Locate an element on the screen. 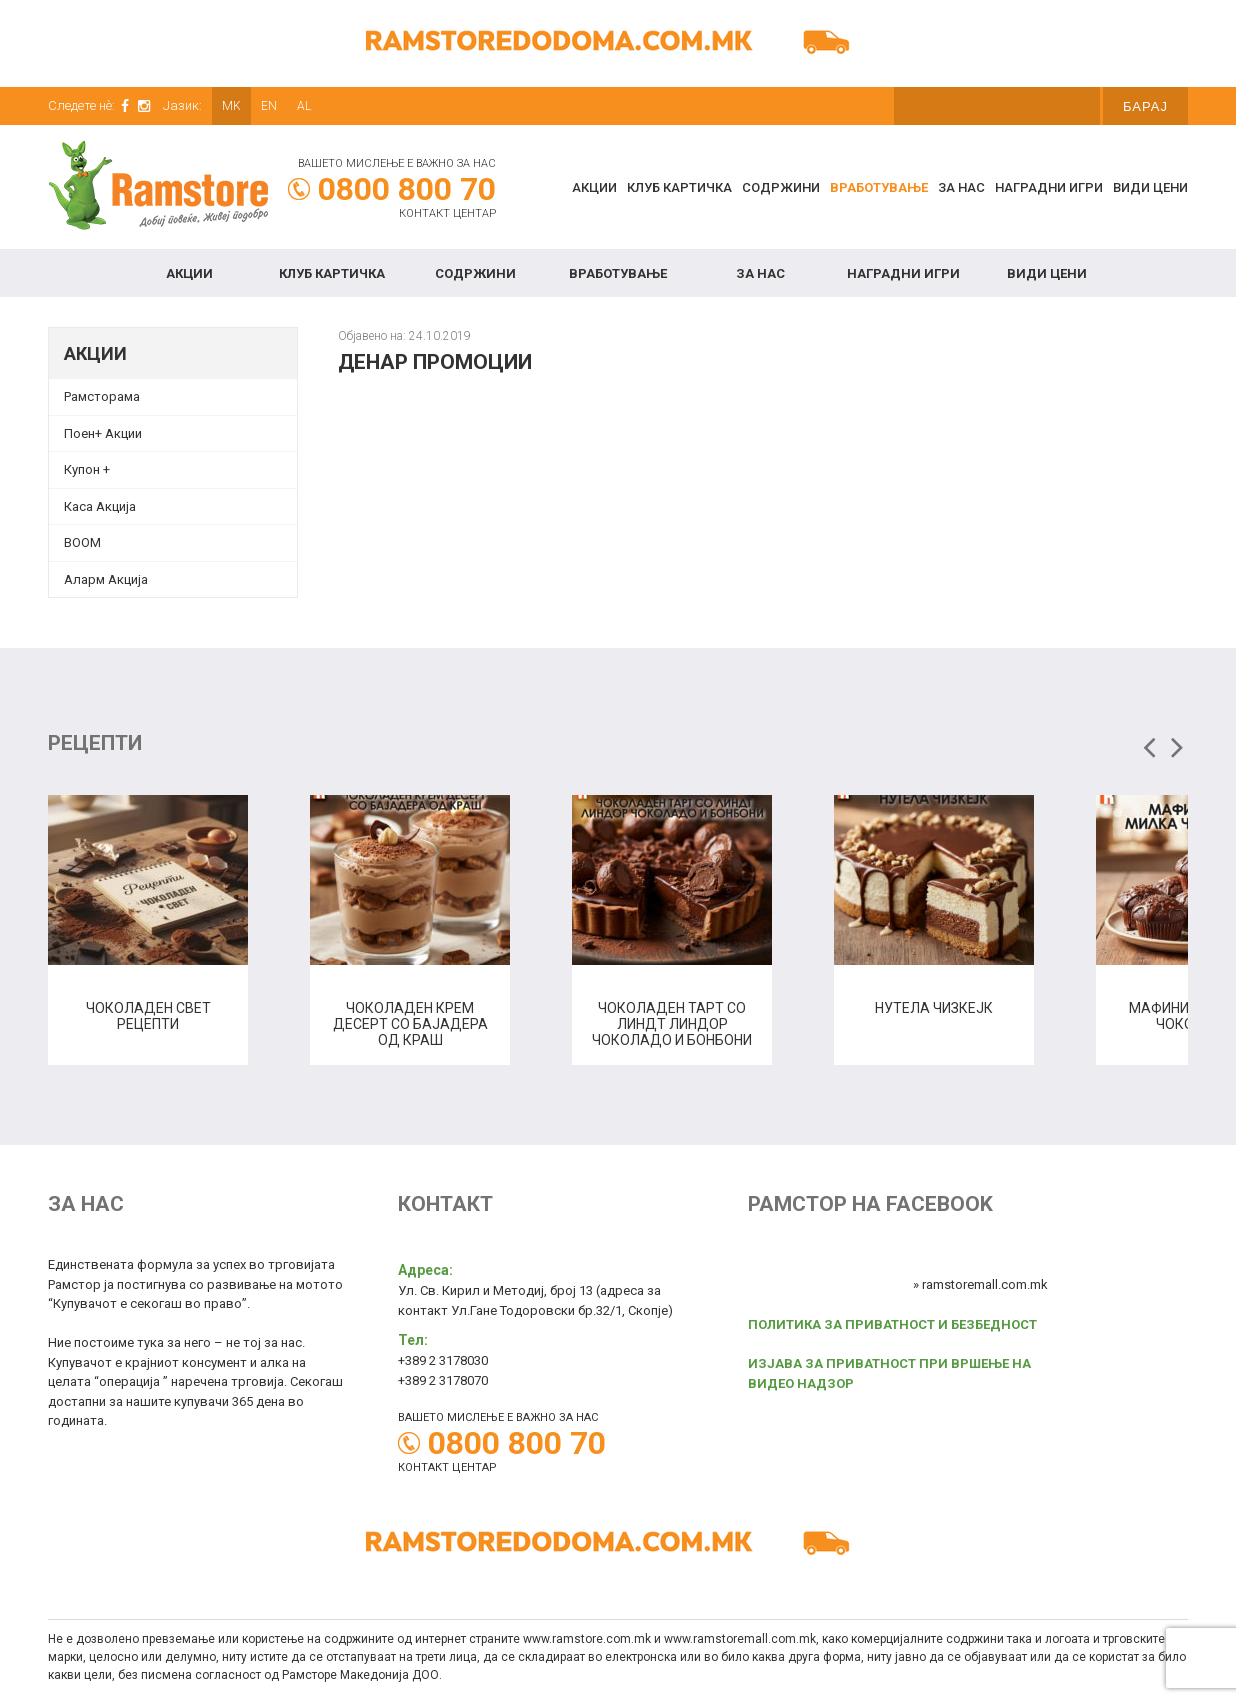  Каса Акција is located at coordinates (100, 506).